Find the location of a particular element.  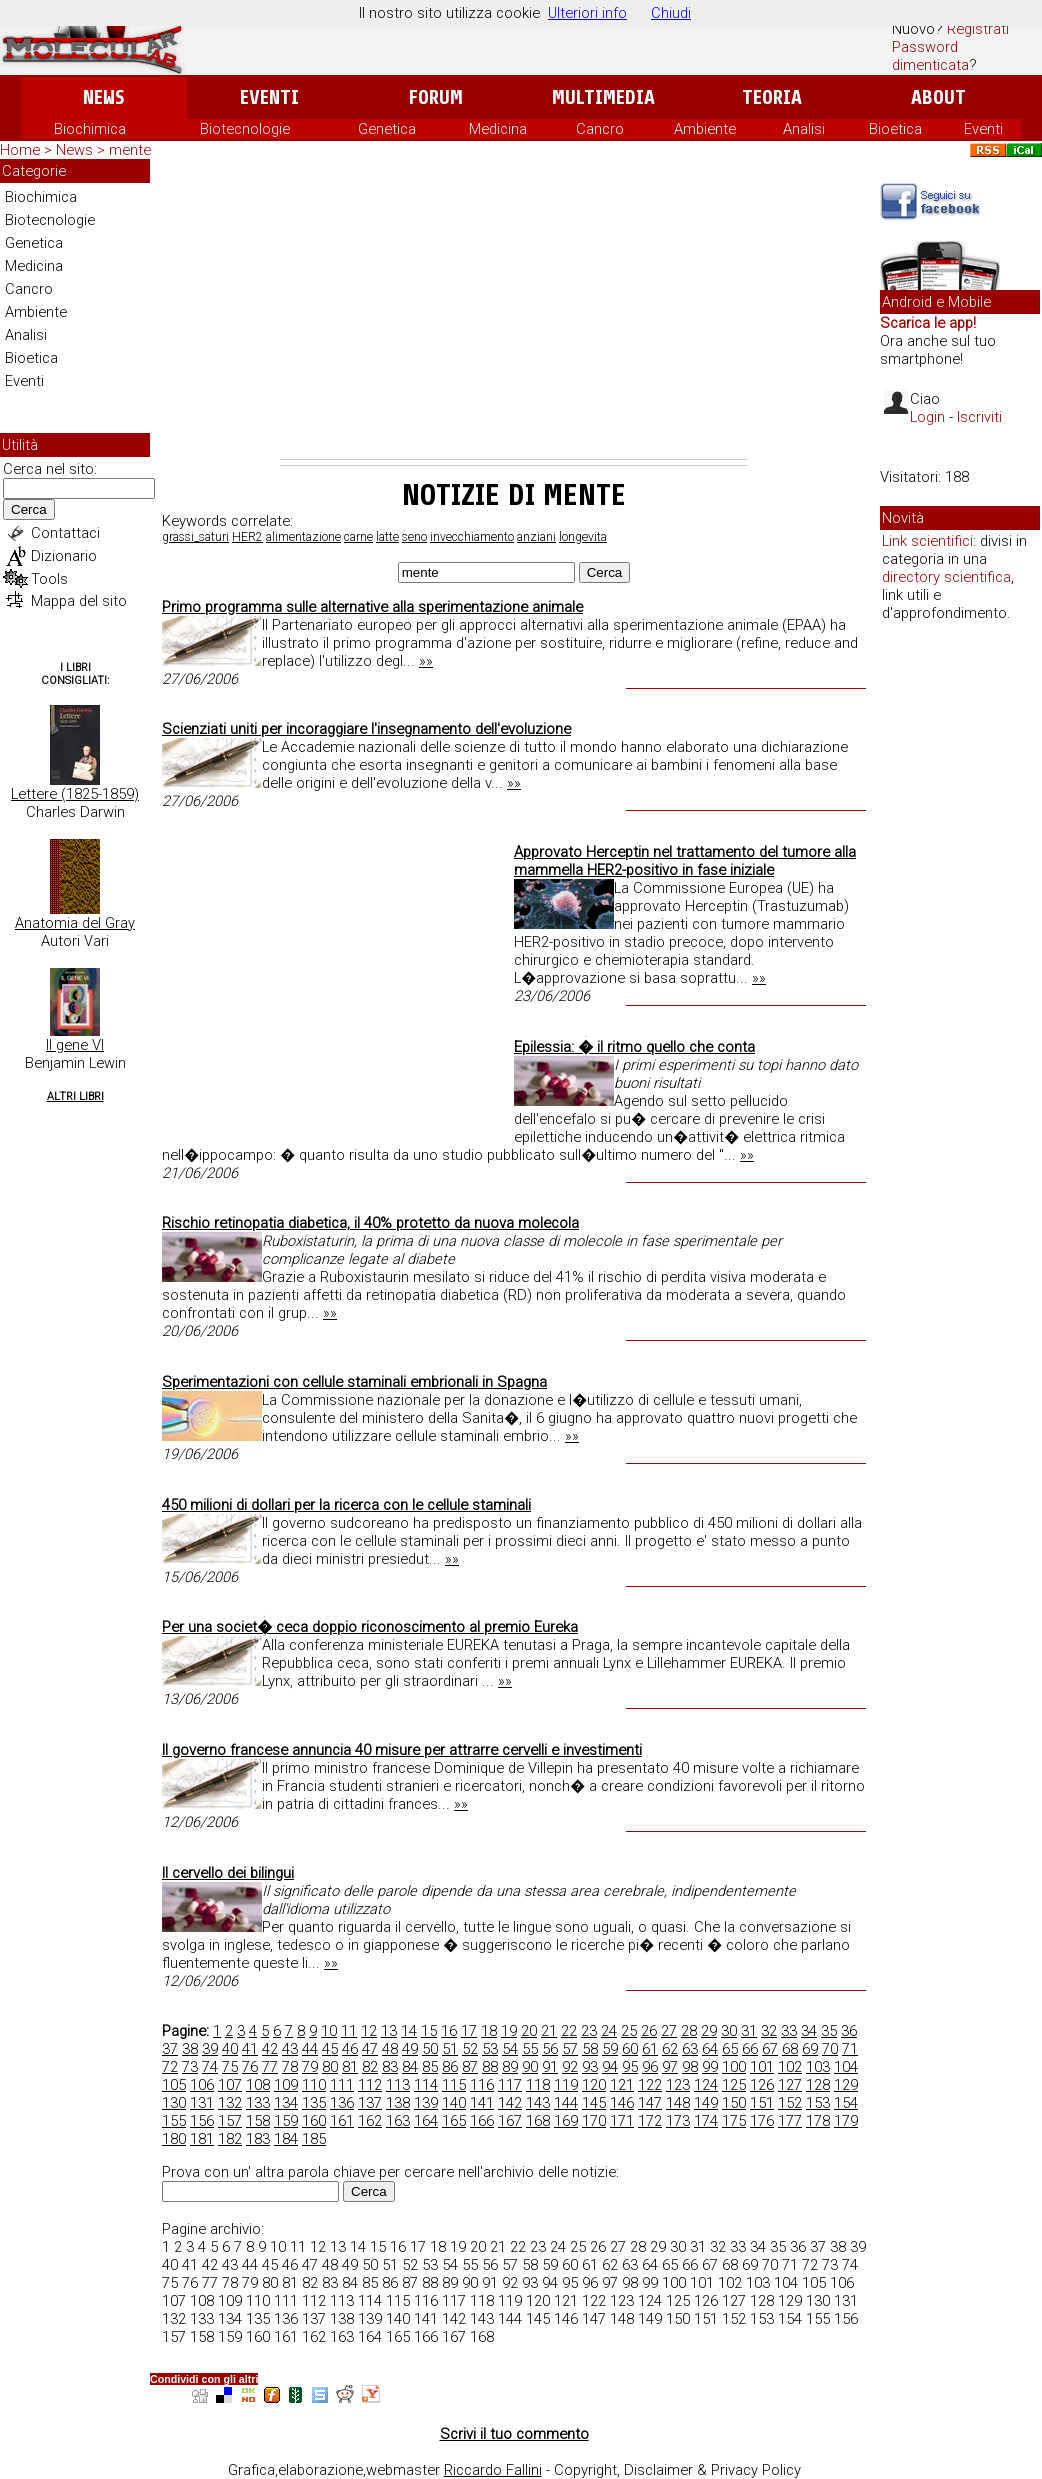

150 is located at coordinates (734, 2103).